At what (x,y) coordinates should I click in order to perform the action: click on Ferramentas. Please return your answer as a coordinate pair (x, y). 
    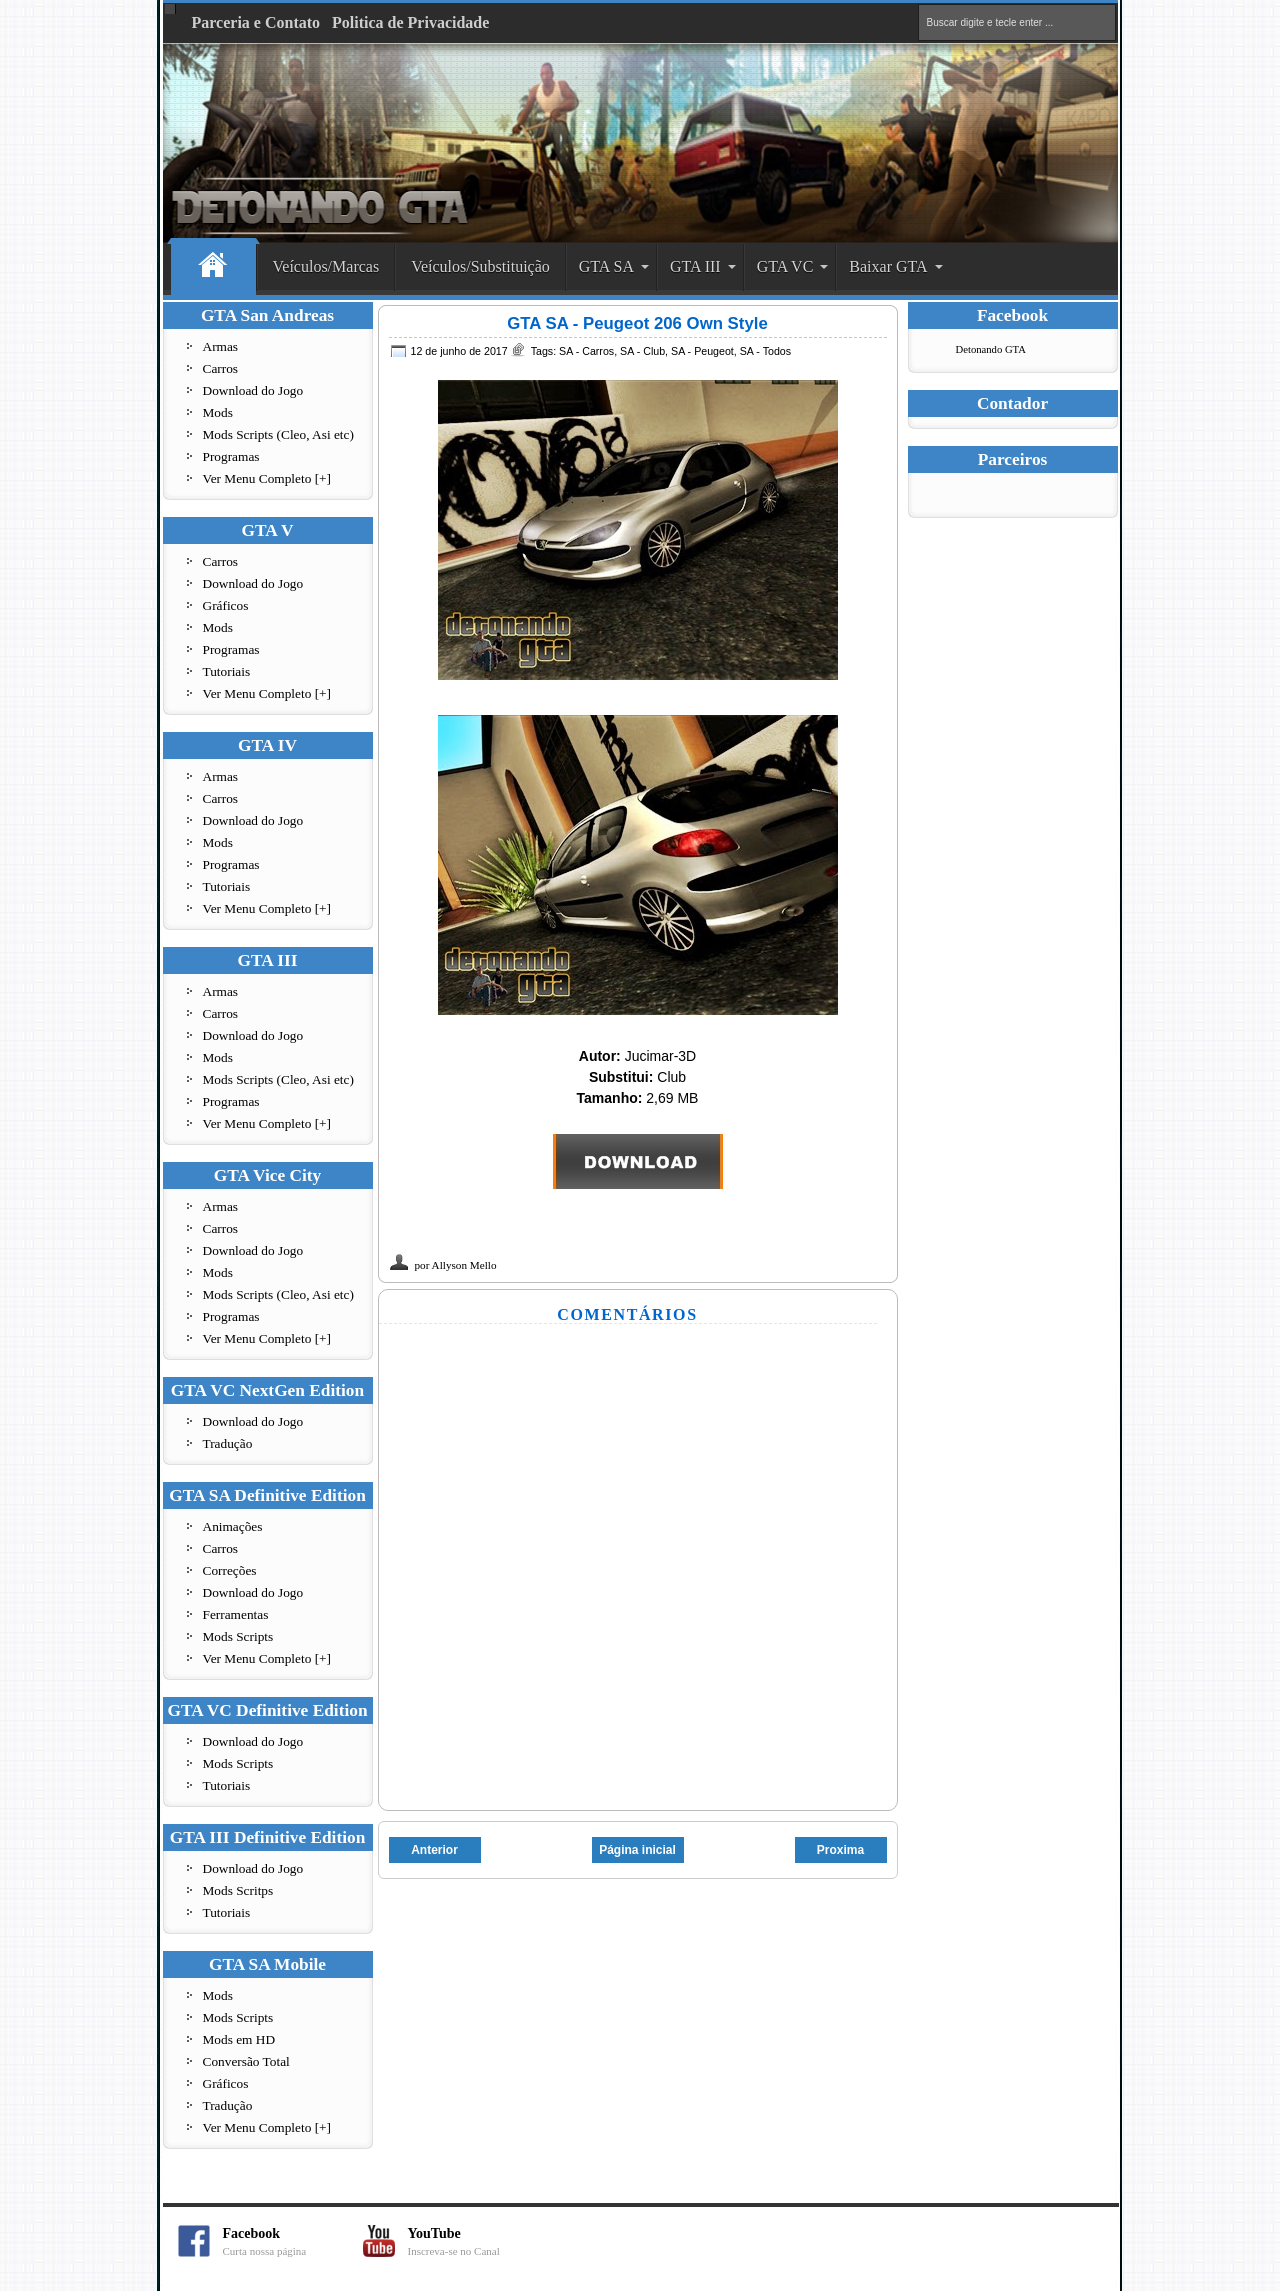
    Looking at the image, I should click on (236, 1614).